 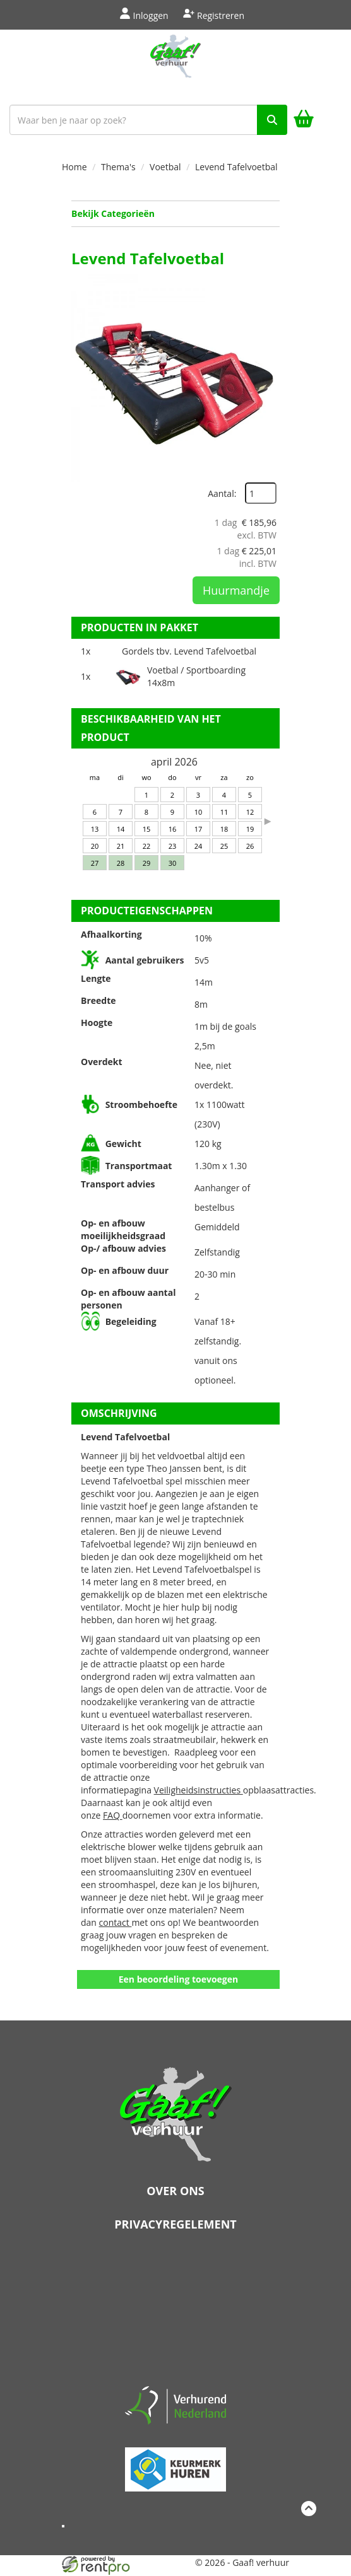 I want to click on [naar homepage], so click(x=175, y=64).